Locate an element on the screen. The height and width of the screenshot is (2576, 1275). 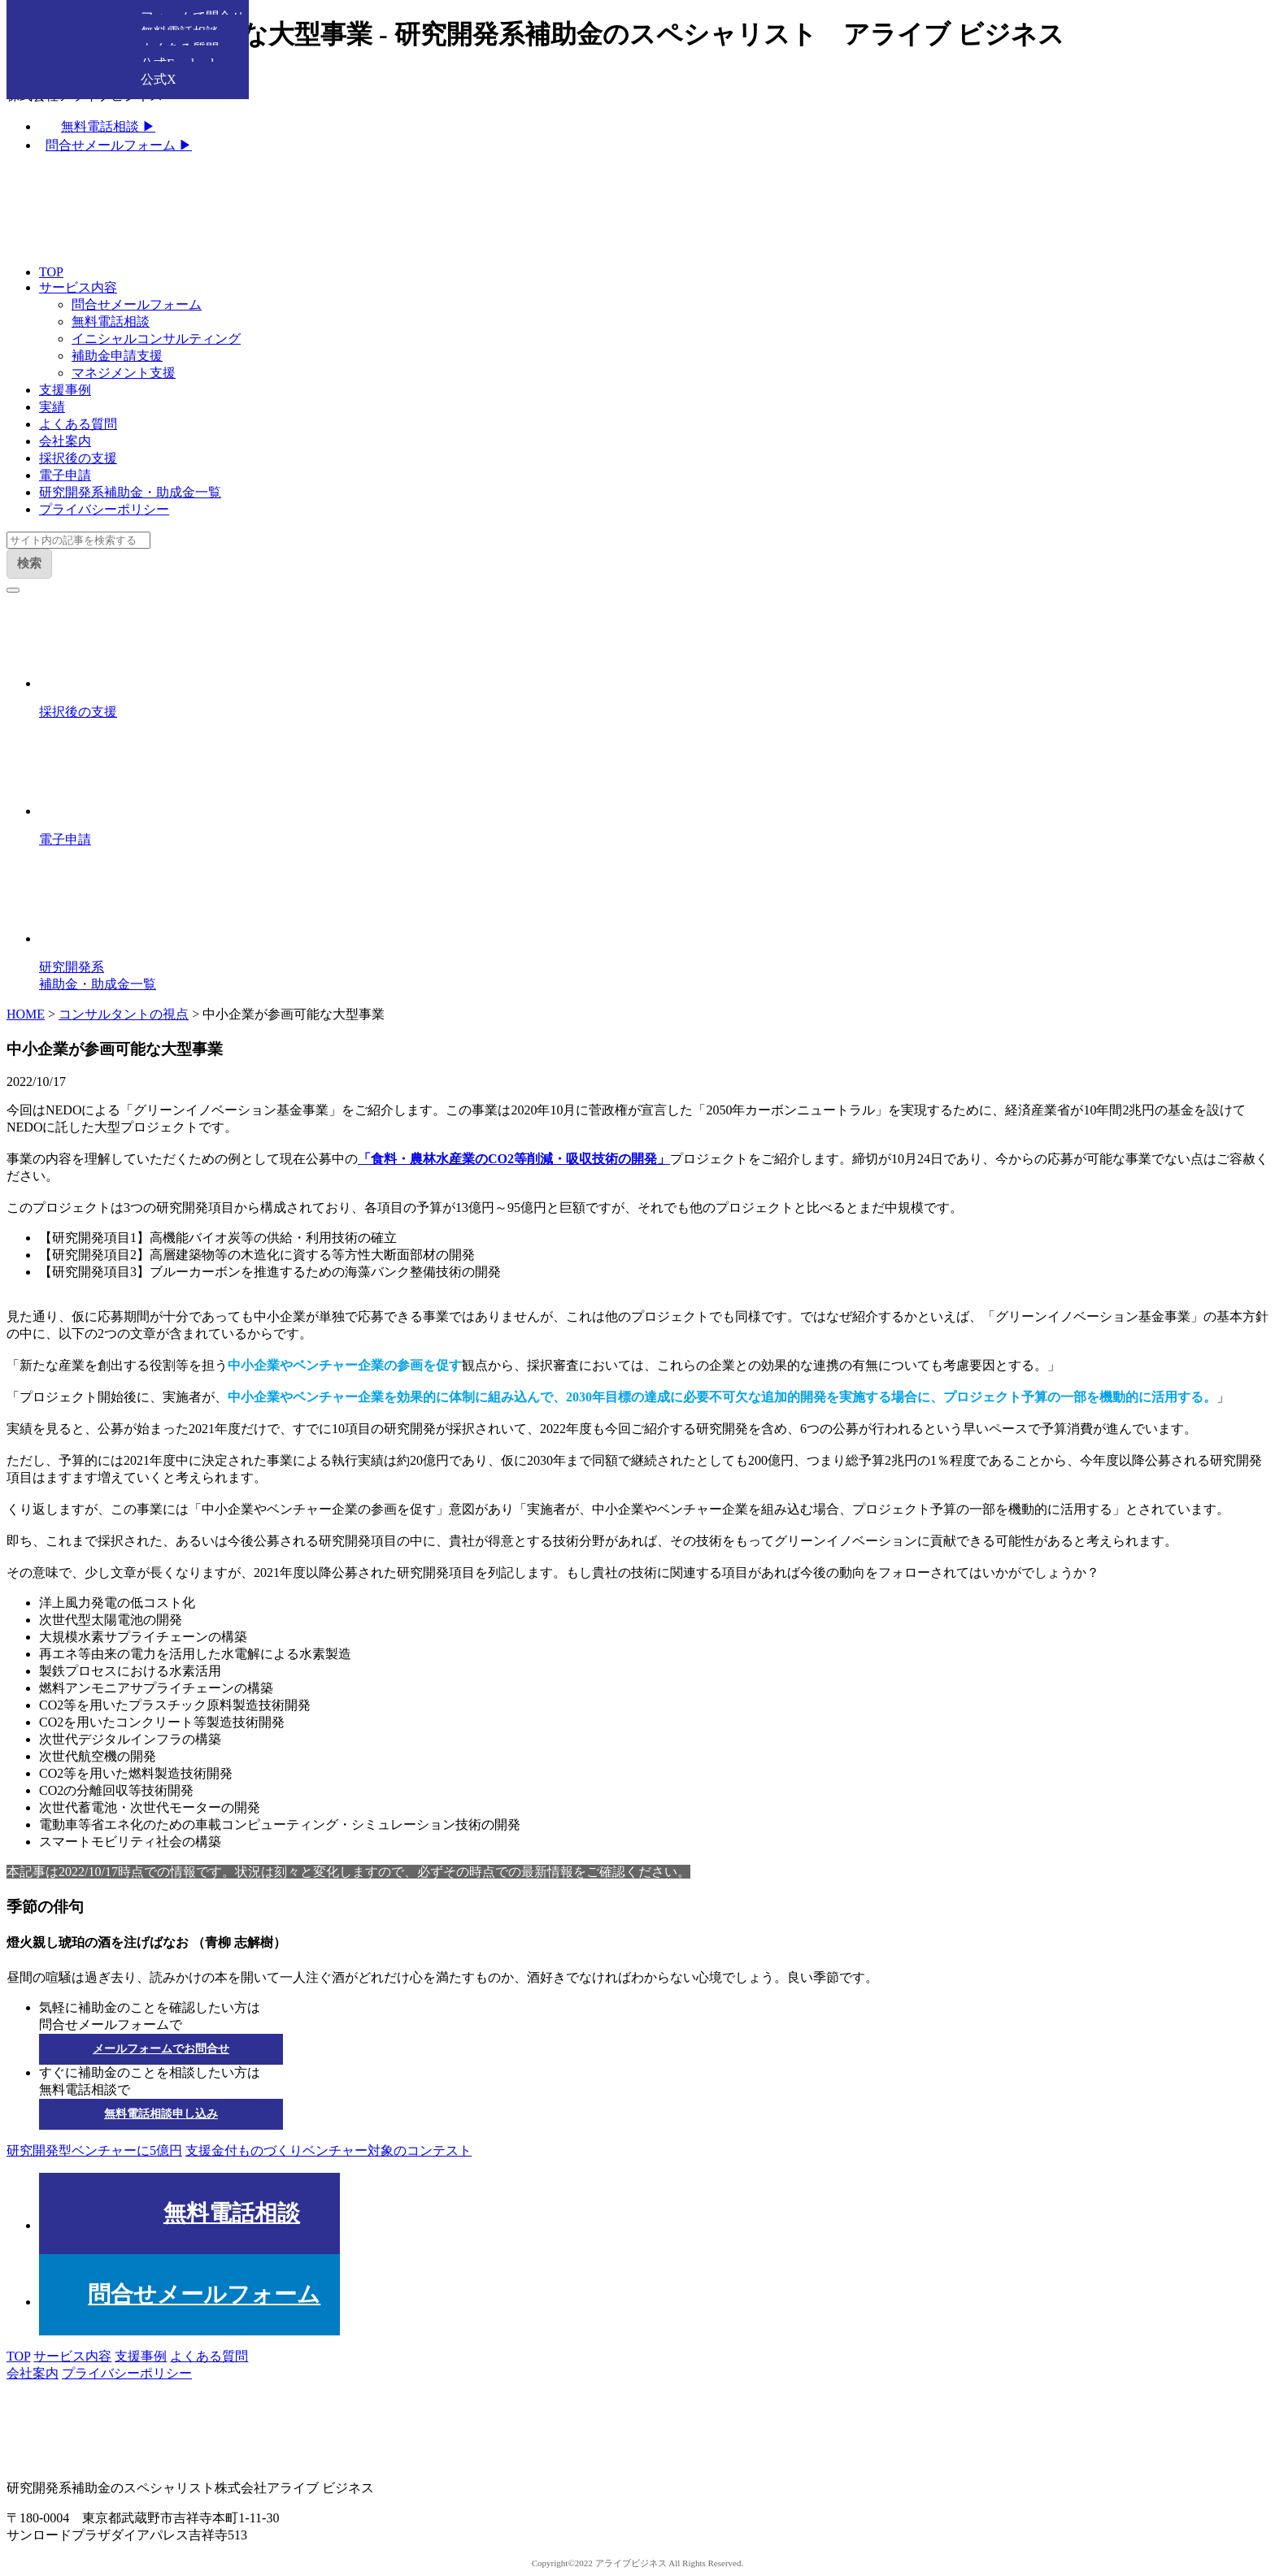
支援事例 is located at coordinates (65, 390).